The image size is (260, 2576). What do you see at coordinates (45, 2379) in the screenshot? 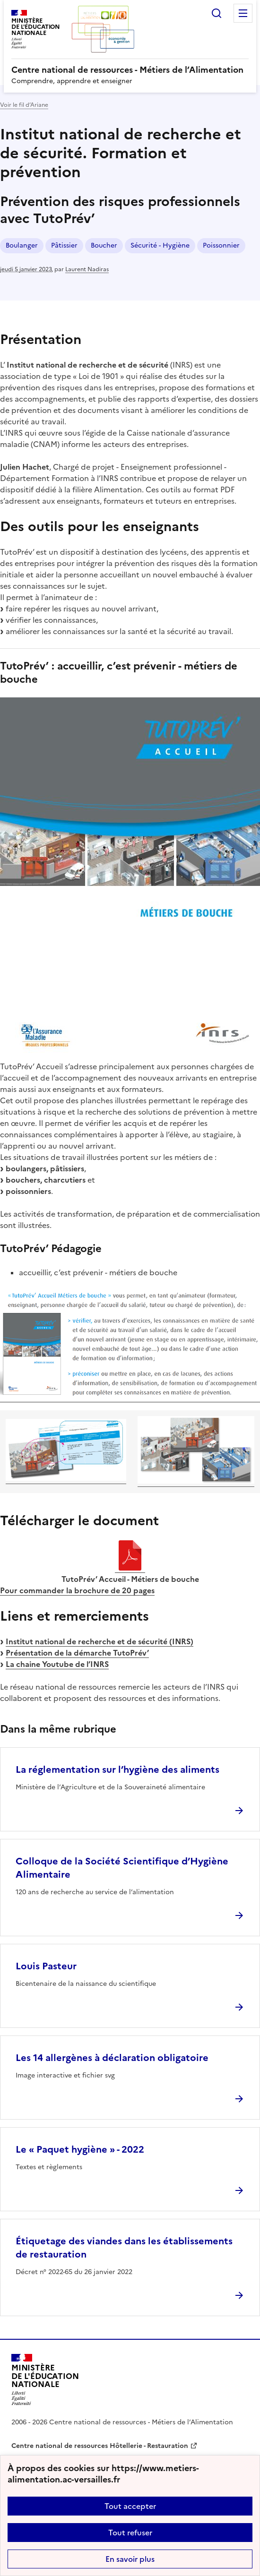
I see `[Revenir à l'accueil du site]` at bounding box center [45, 2379].